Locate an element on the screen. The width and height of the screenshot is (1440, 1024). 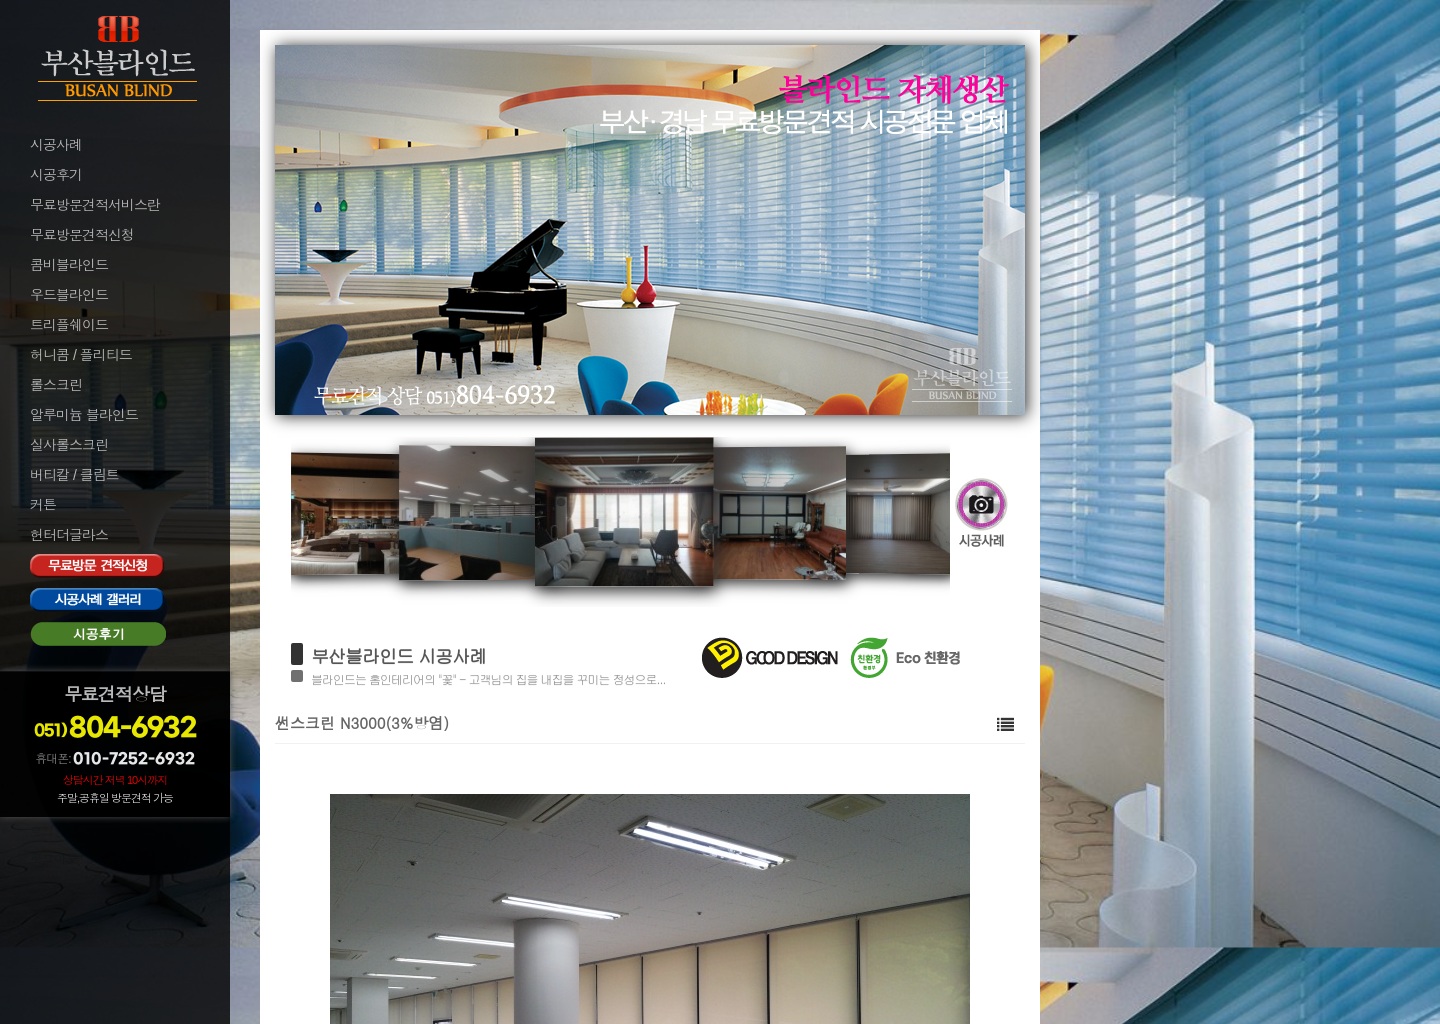
트리플쉐이드 is located at coordinates (69, 325).